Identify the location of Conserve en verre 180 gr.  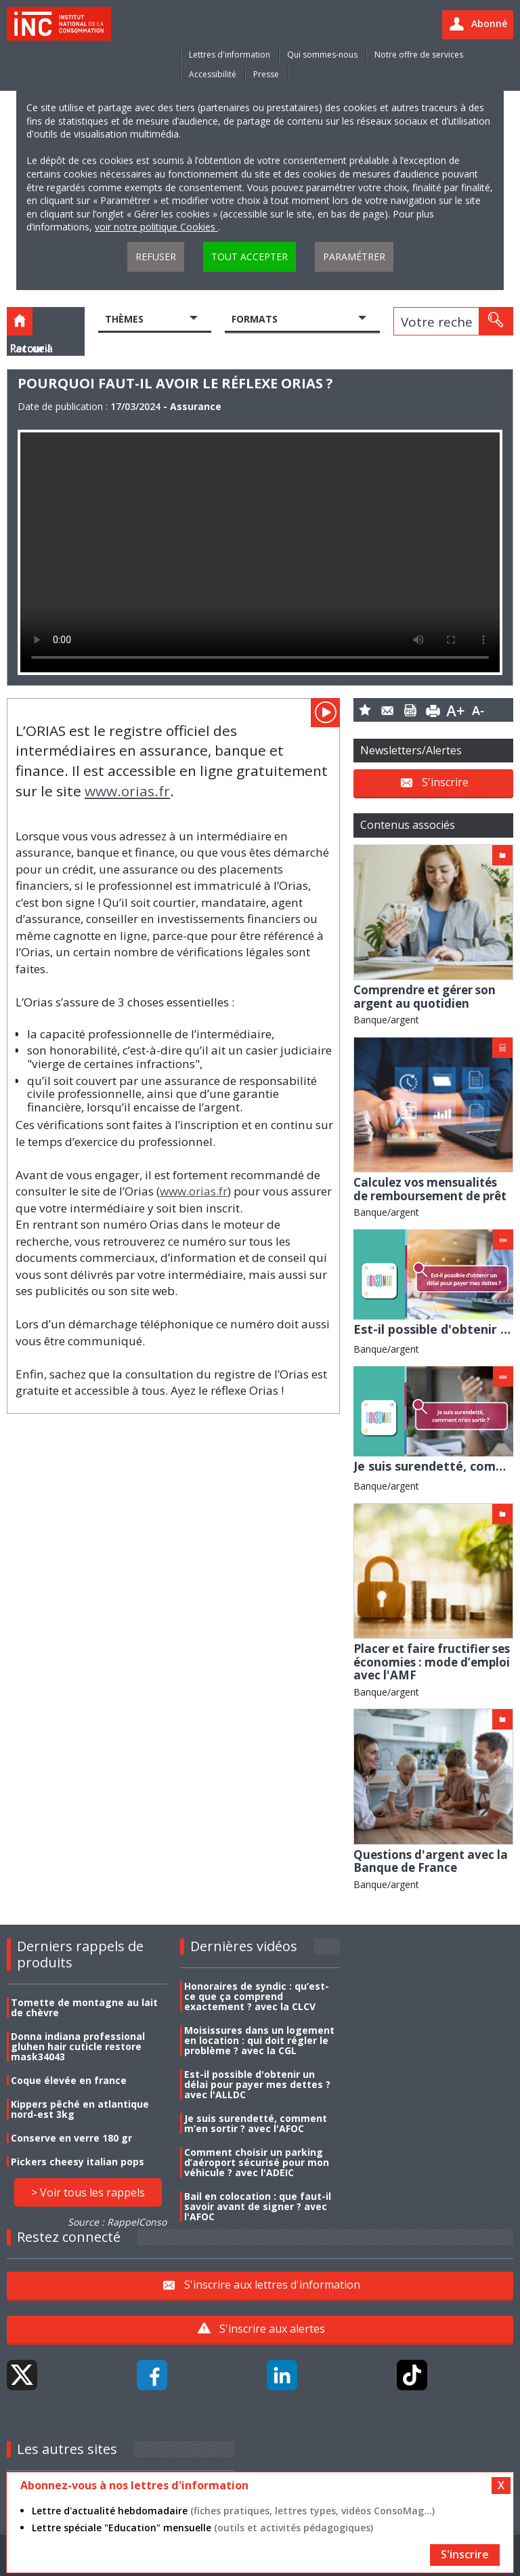
(71, 2137).